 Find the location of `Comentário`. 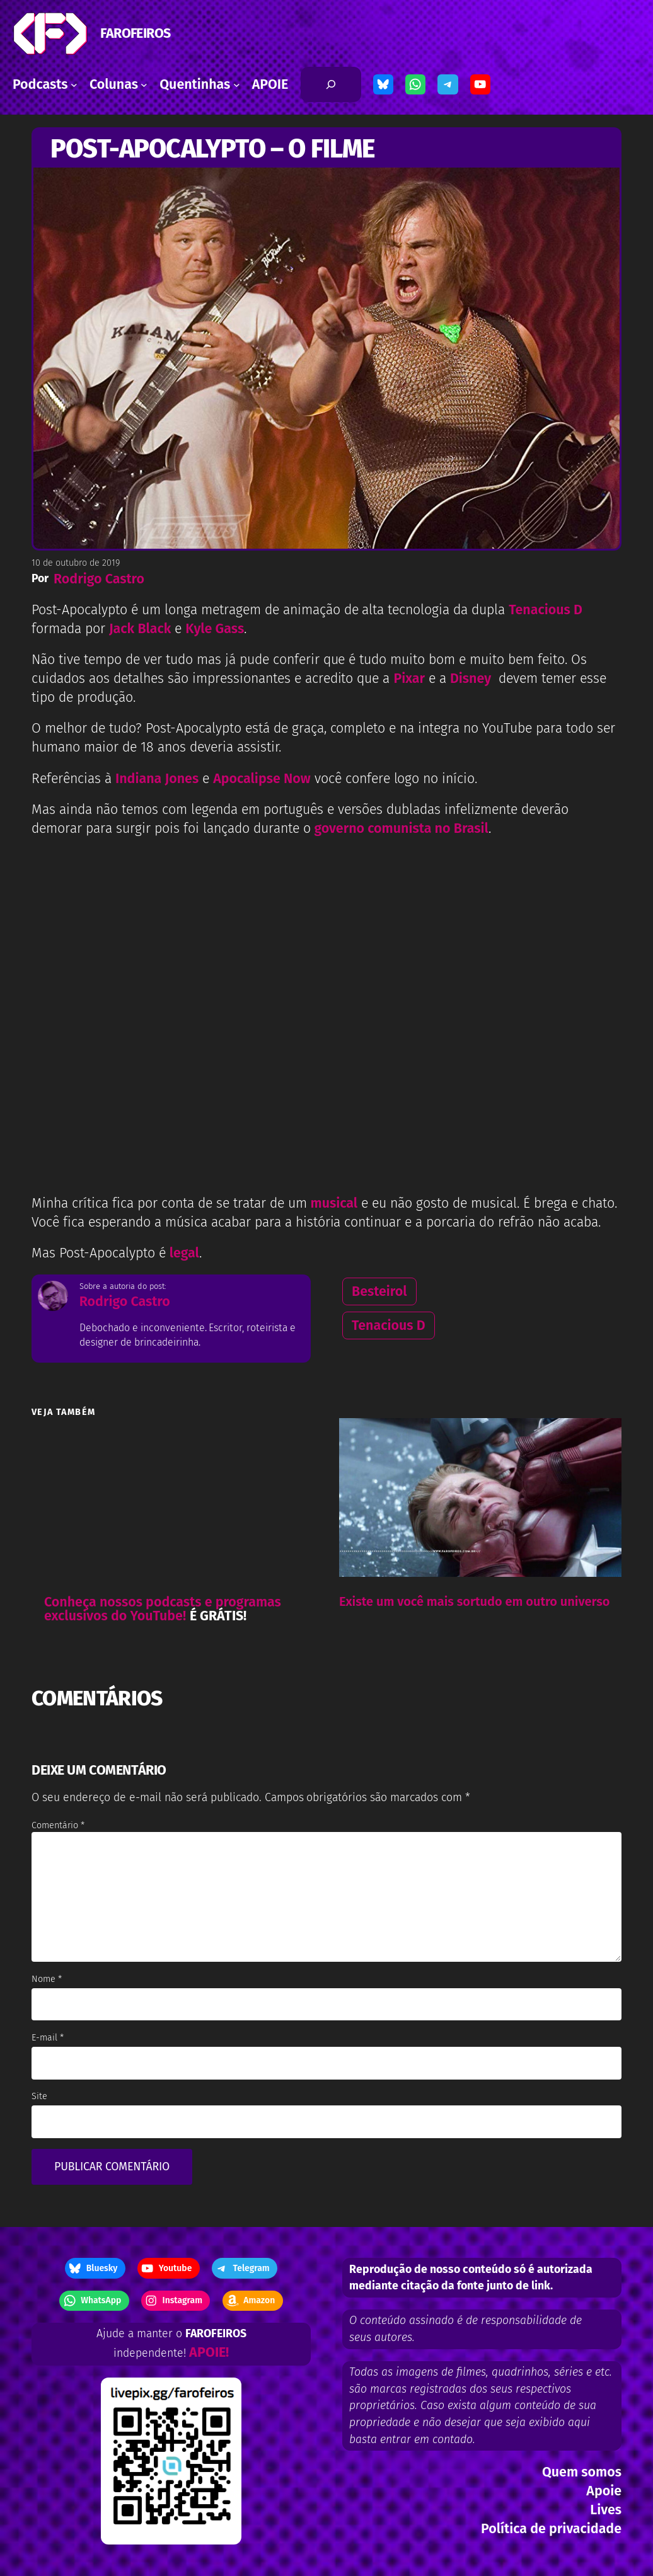

Comentário is located at coordinates (58, 1825).